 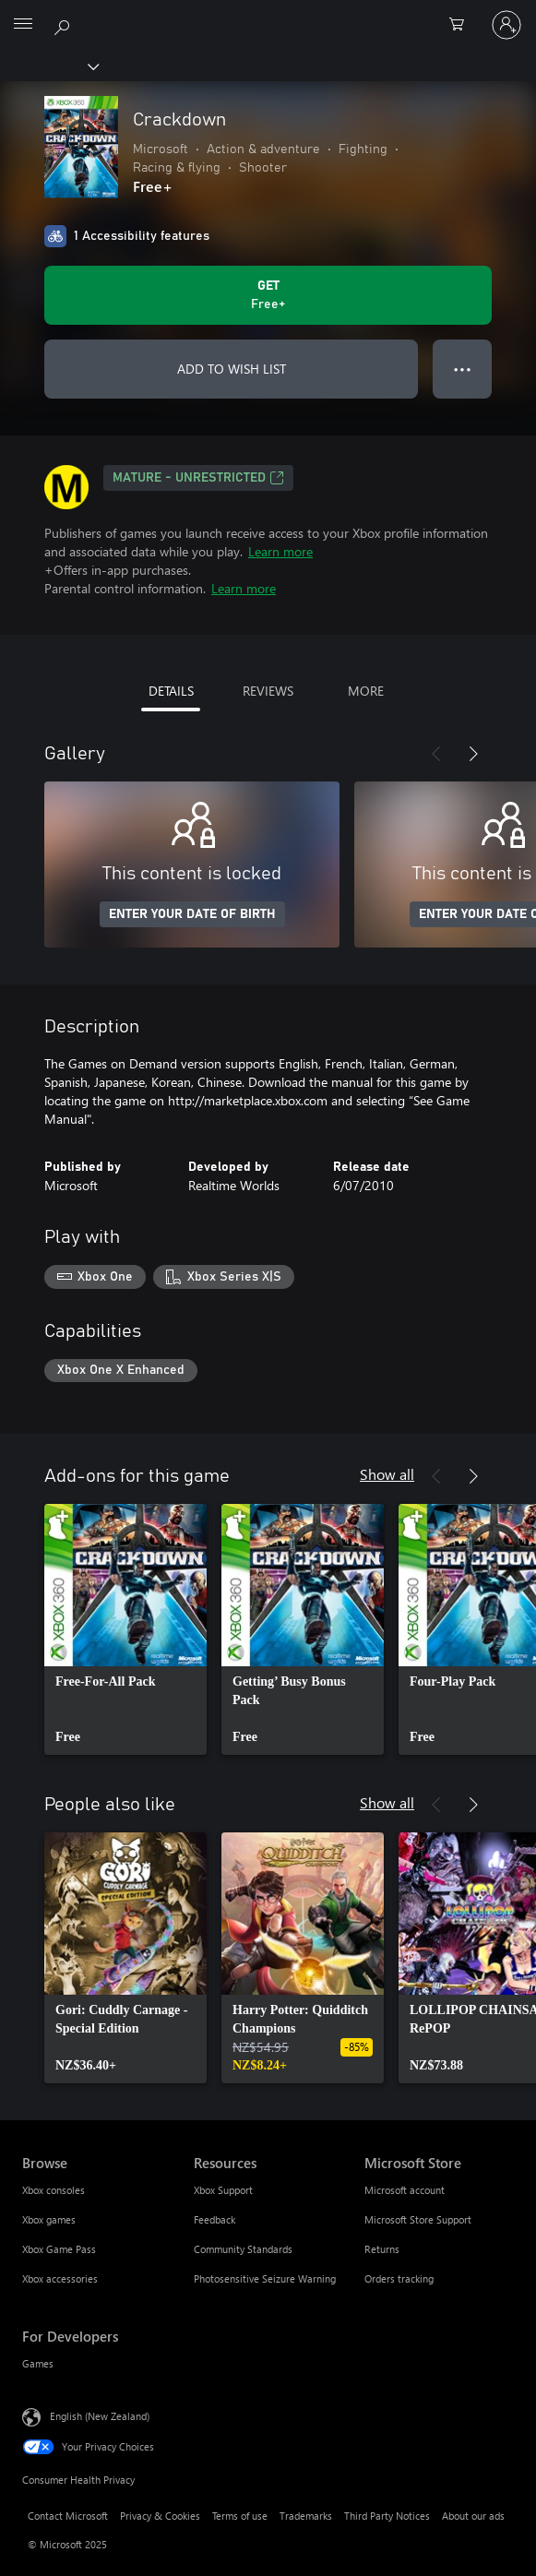 What do you see at coordinates (68, 2516) in the screenshot?
I see `Contact Microsoft` at bounding box center [68, 2516].